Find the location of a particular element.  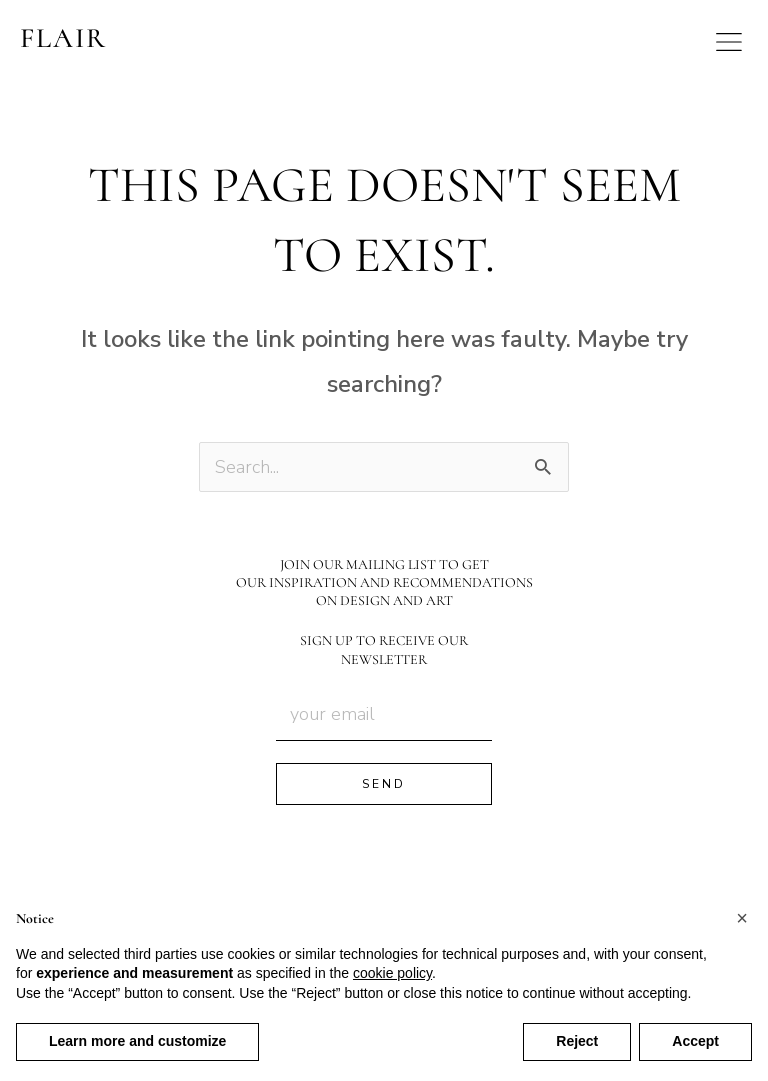

FLAIR is located at coordinates (63, 38).